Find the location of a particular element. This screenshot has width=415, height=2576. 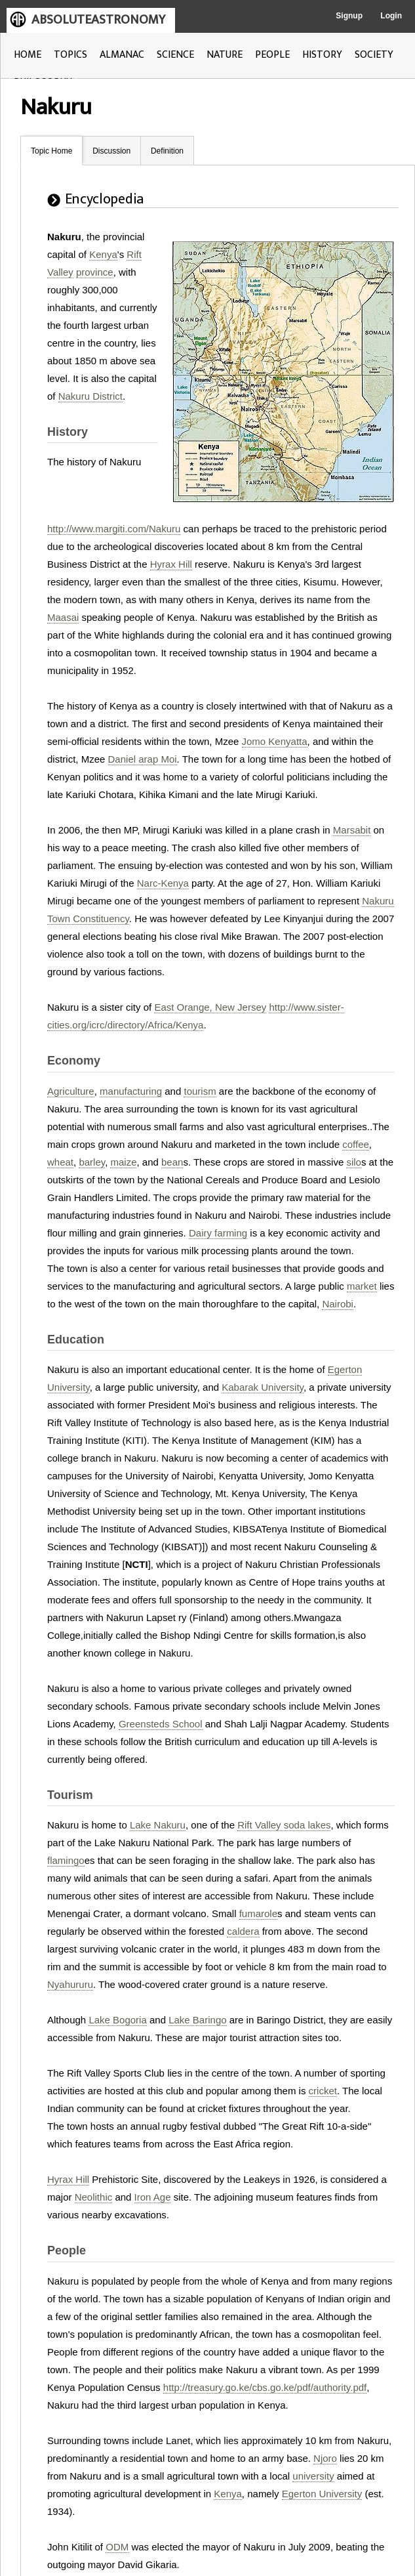

ABSOLUTEASTRONOMY is located at coordinates (98, 20).